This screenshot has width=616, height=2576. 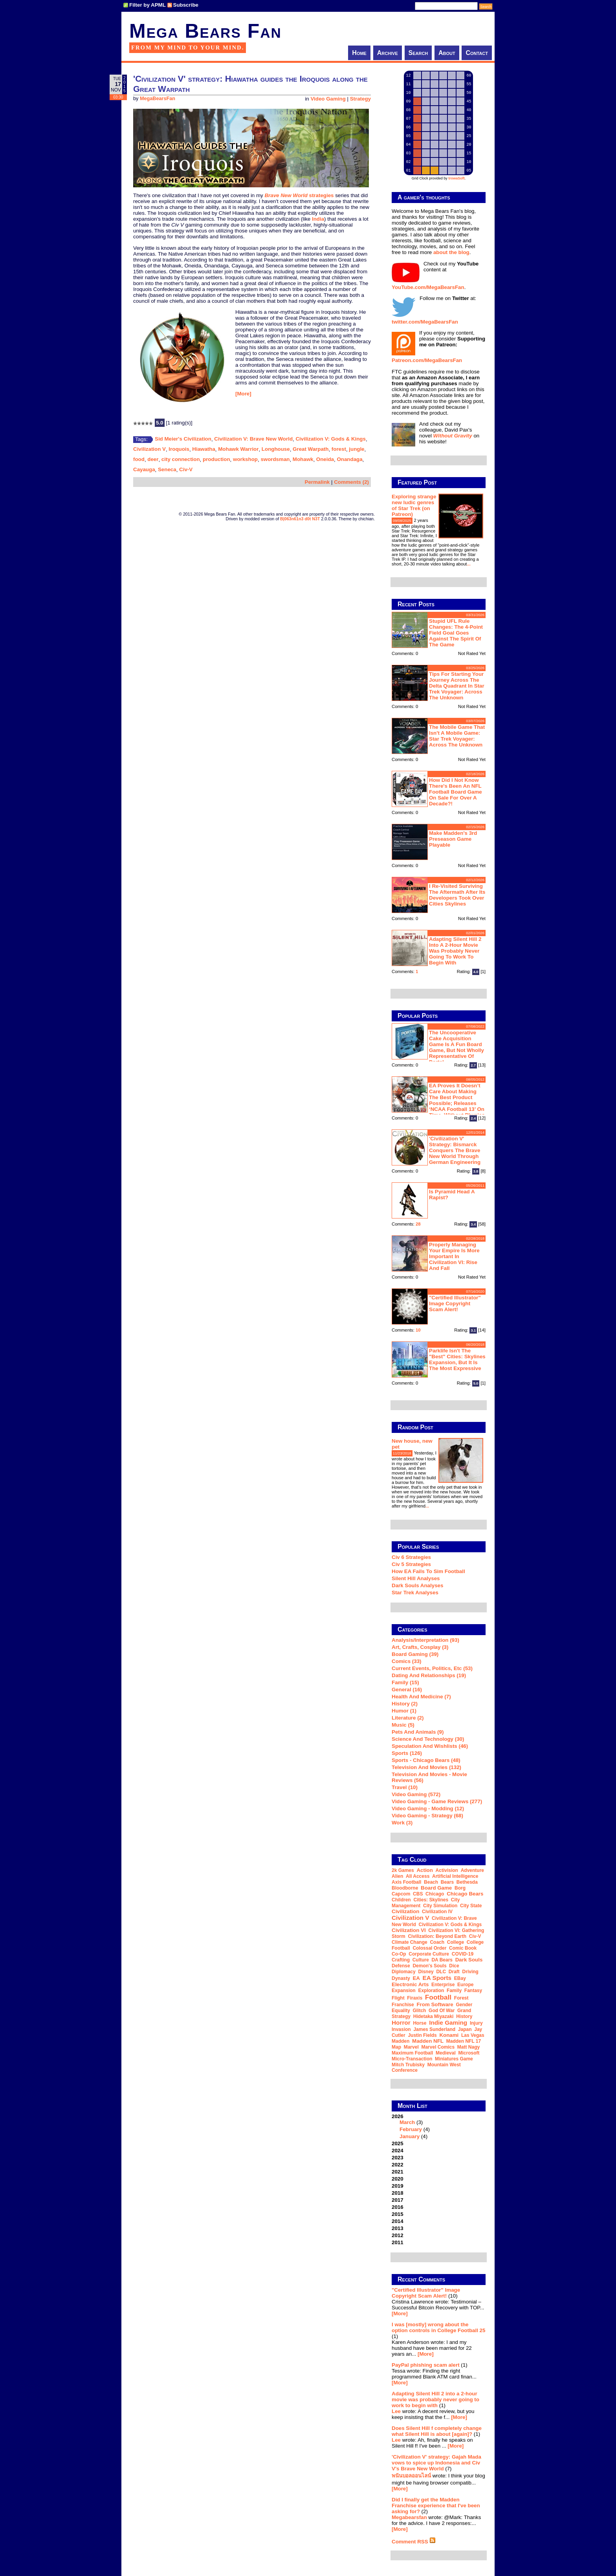 What do you see at coordinates (428, 1571) in the screenshot?
I see `How EA Fails To Sim Football` at bounding box center [428, 1571].